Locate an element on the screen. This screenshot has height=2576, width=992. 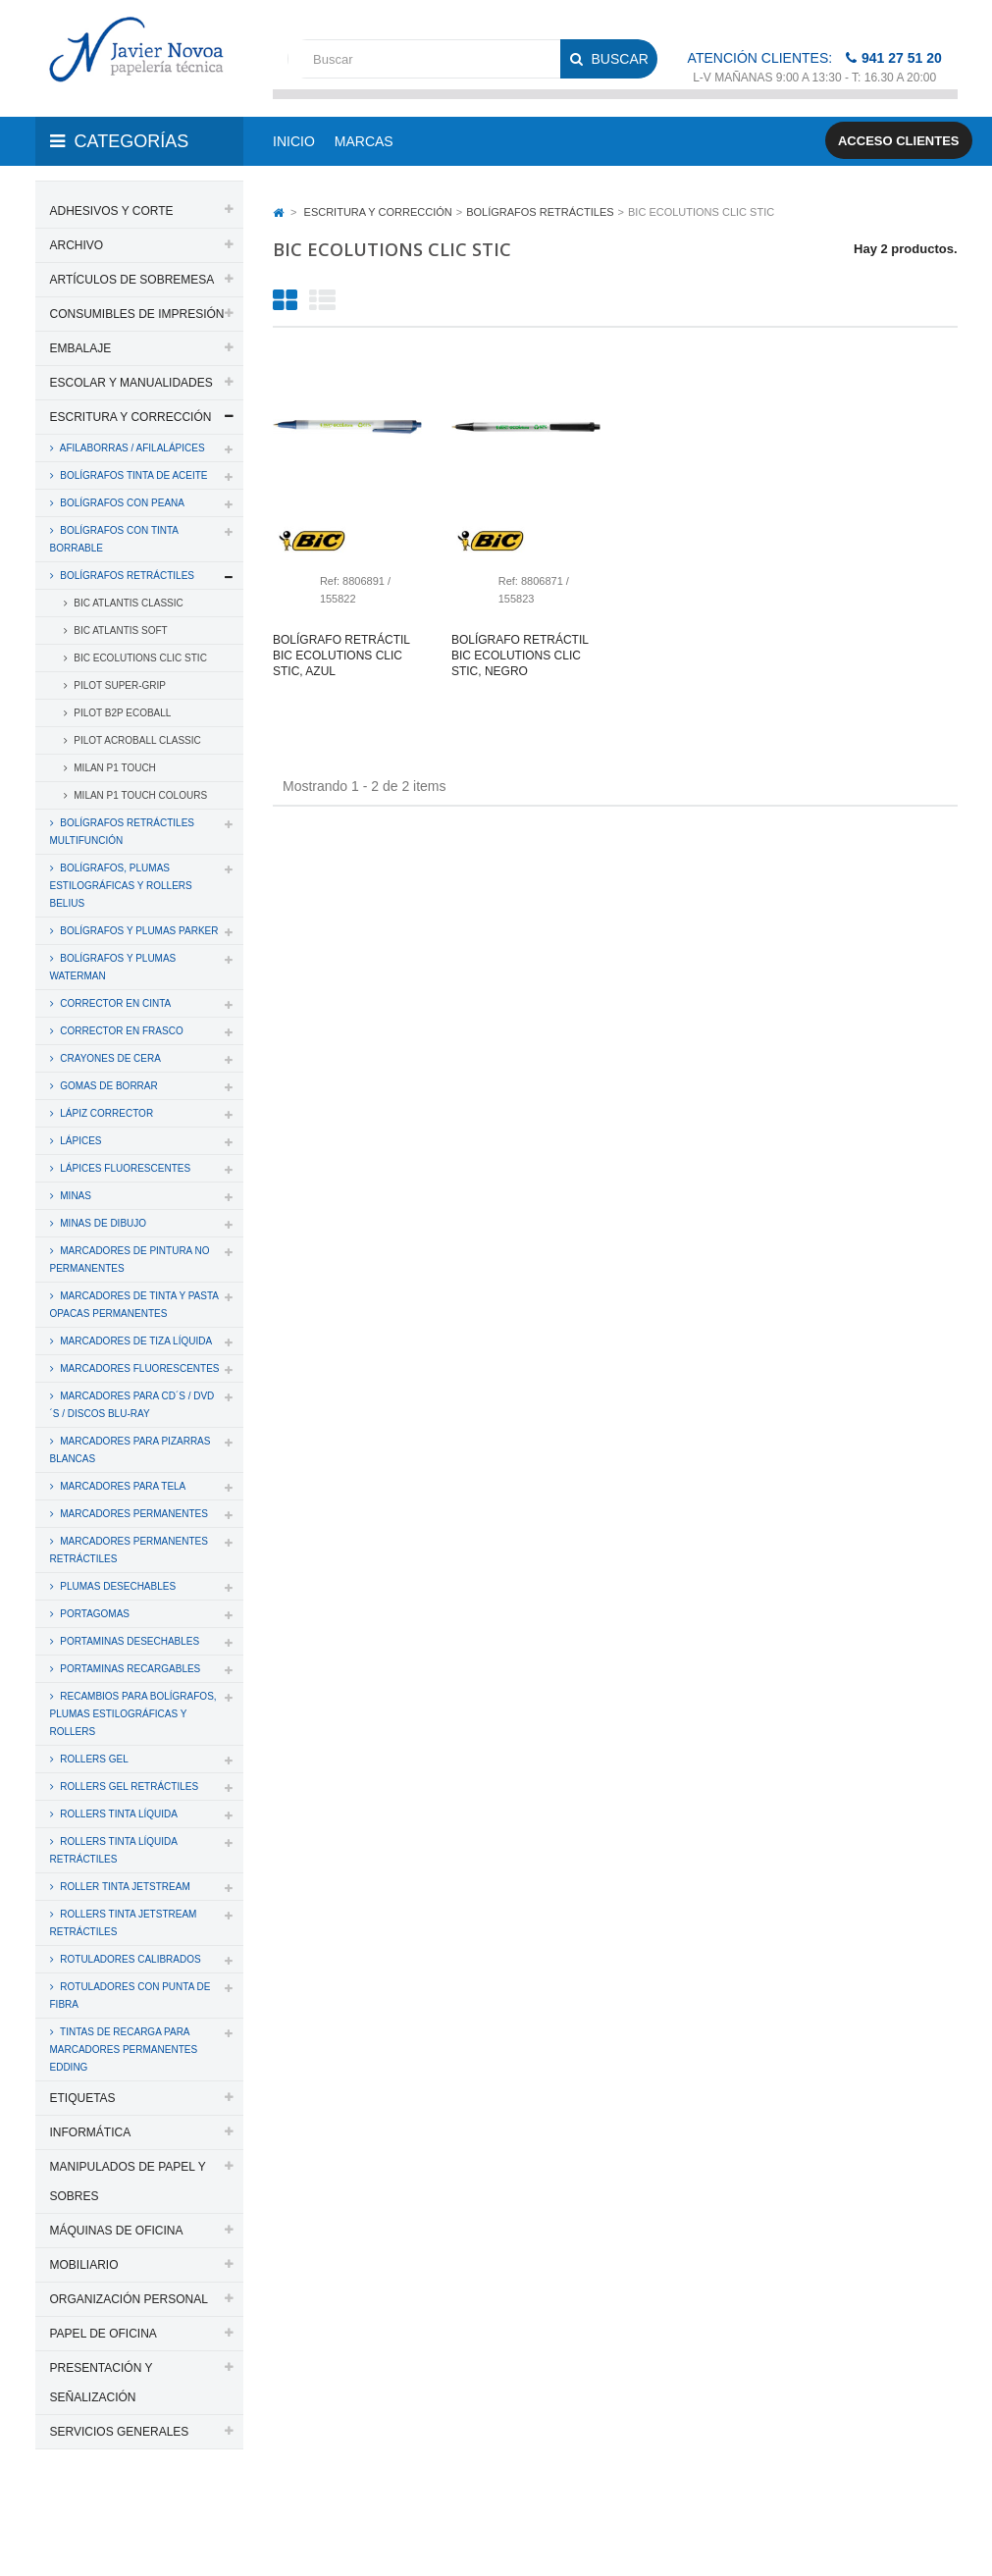
ROTULADORES CALIBRADOS is located at coordinates (129, 1959).